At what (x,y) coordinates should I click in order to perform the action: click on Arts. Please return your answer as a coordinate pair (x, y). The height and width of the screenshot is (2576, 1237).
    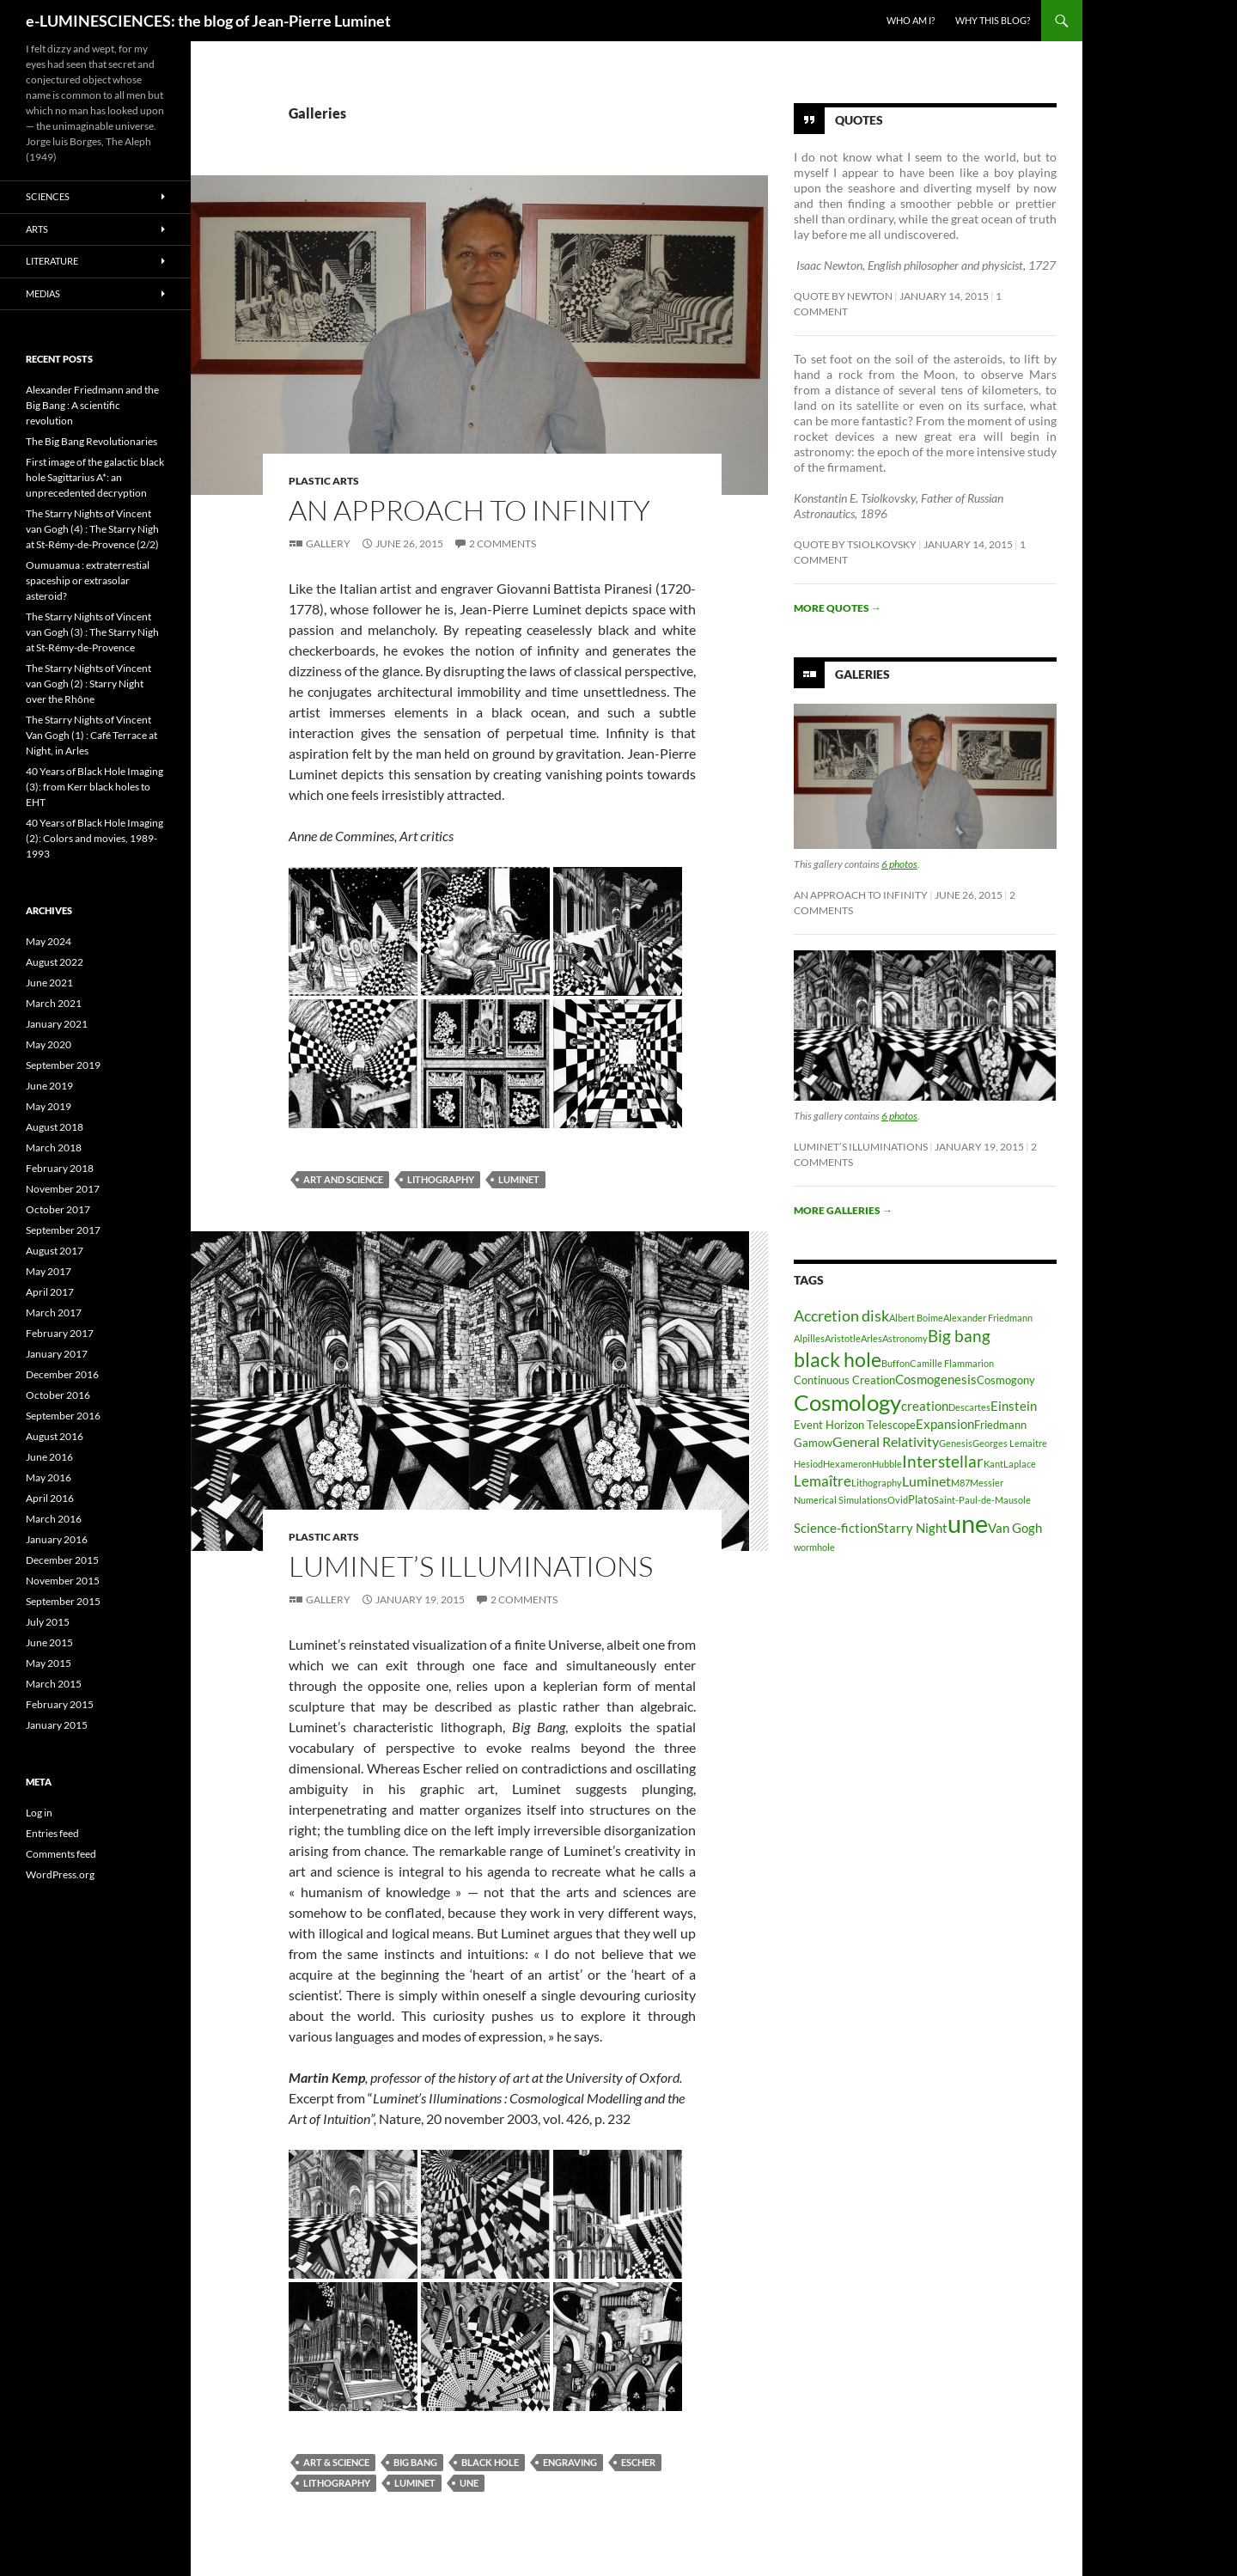
    Looking at the image, I should click on (37, 229).